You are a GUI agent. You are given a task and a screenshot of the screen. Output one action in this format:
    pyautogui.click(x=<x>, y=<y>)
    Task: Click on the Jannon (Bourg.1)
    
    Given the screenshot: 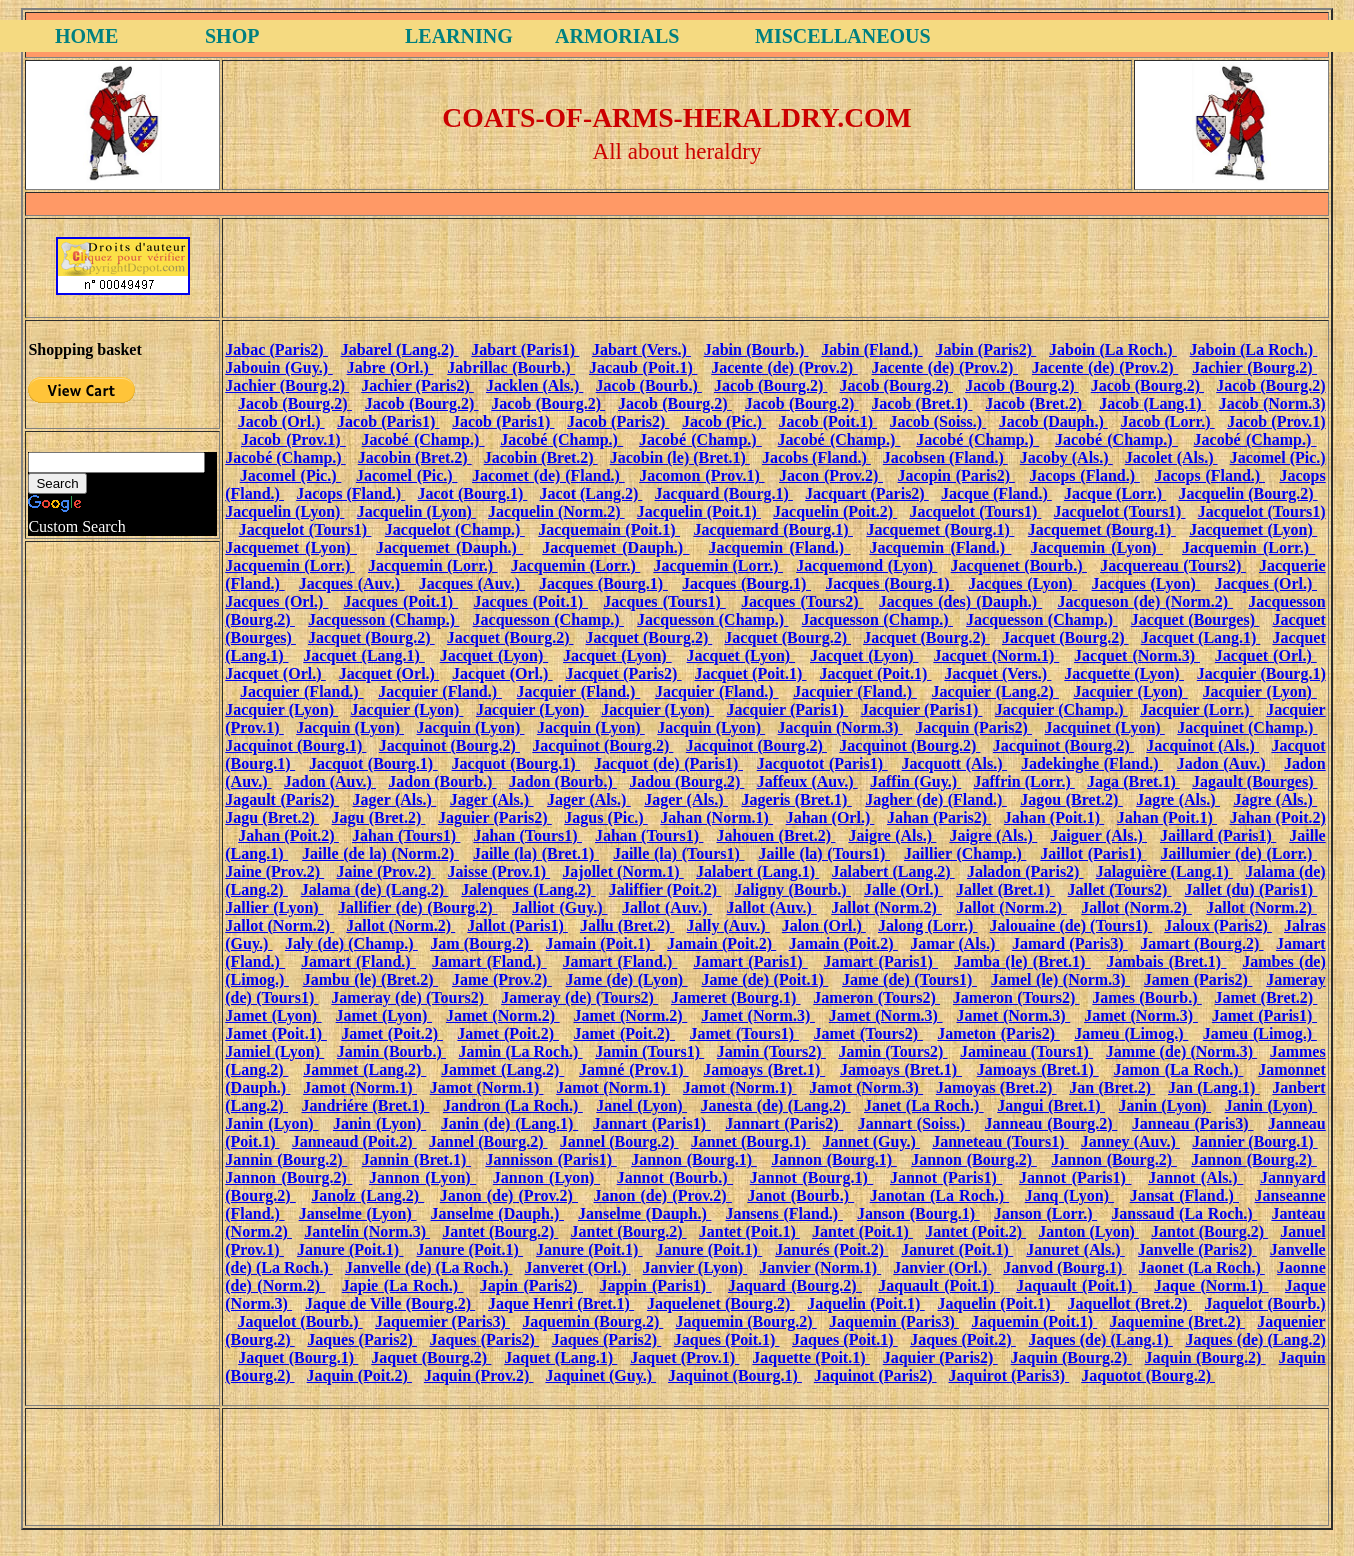 What is the action you would take?
    pyautogui.click(x=694, y=1159)
    